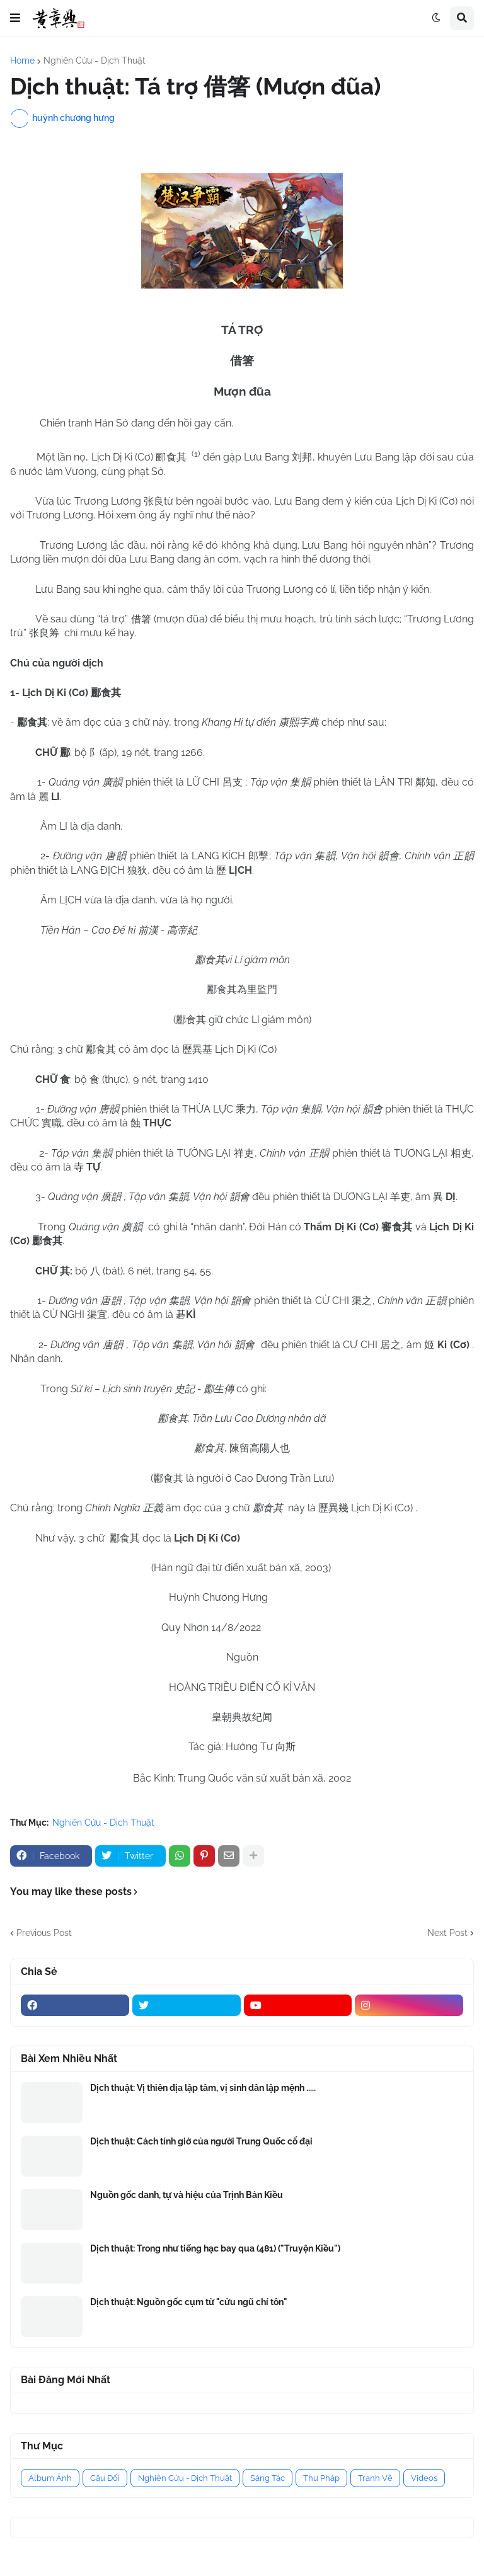 The image size is (484, 2576). I want to click on Album Ảnh, so click(50, 2478).